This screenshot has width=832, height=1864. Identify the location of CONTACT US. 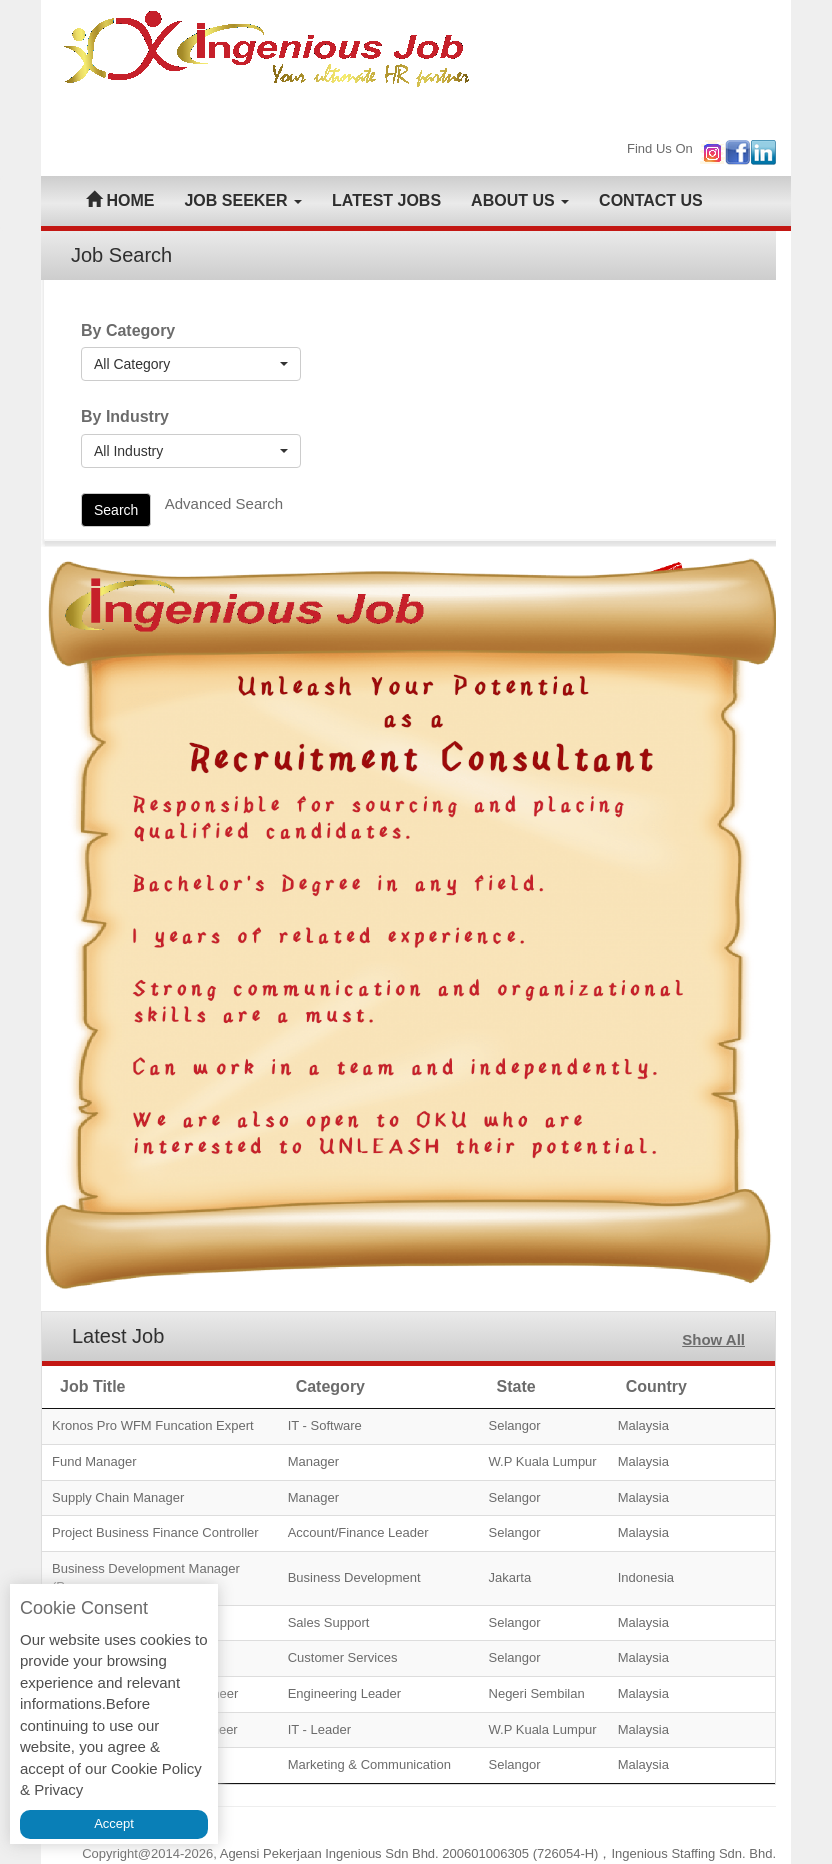
(651, 200).